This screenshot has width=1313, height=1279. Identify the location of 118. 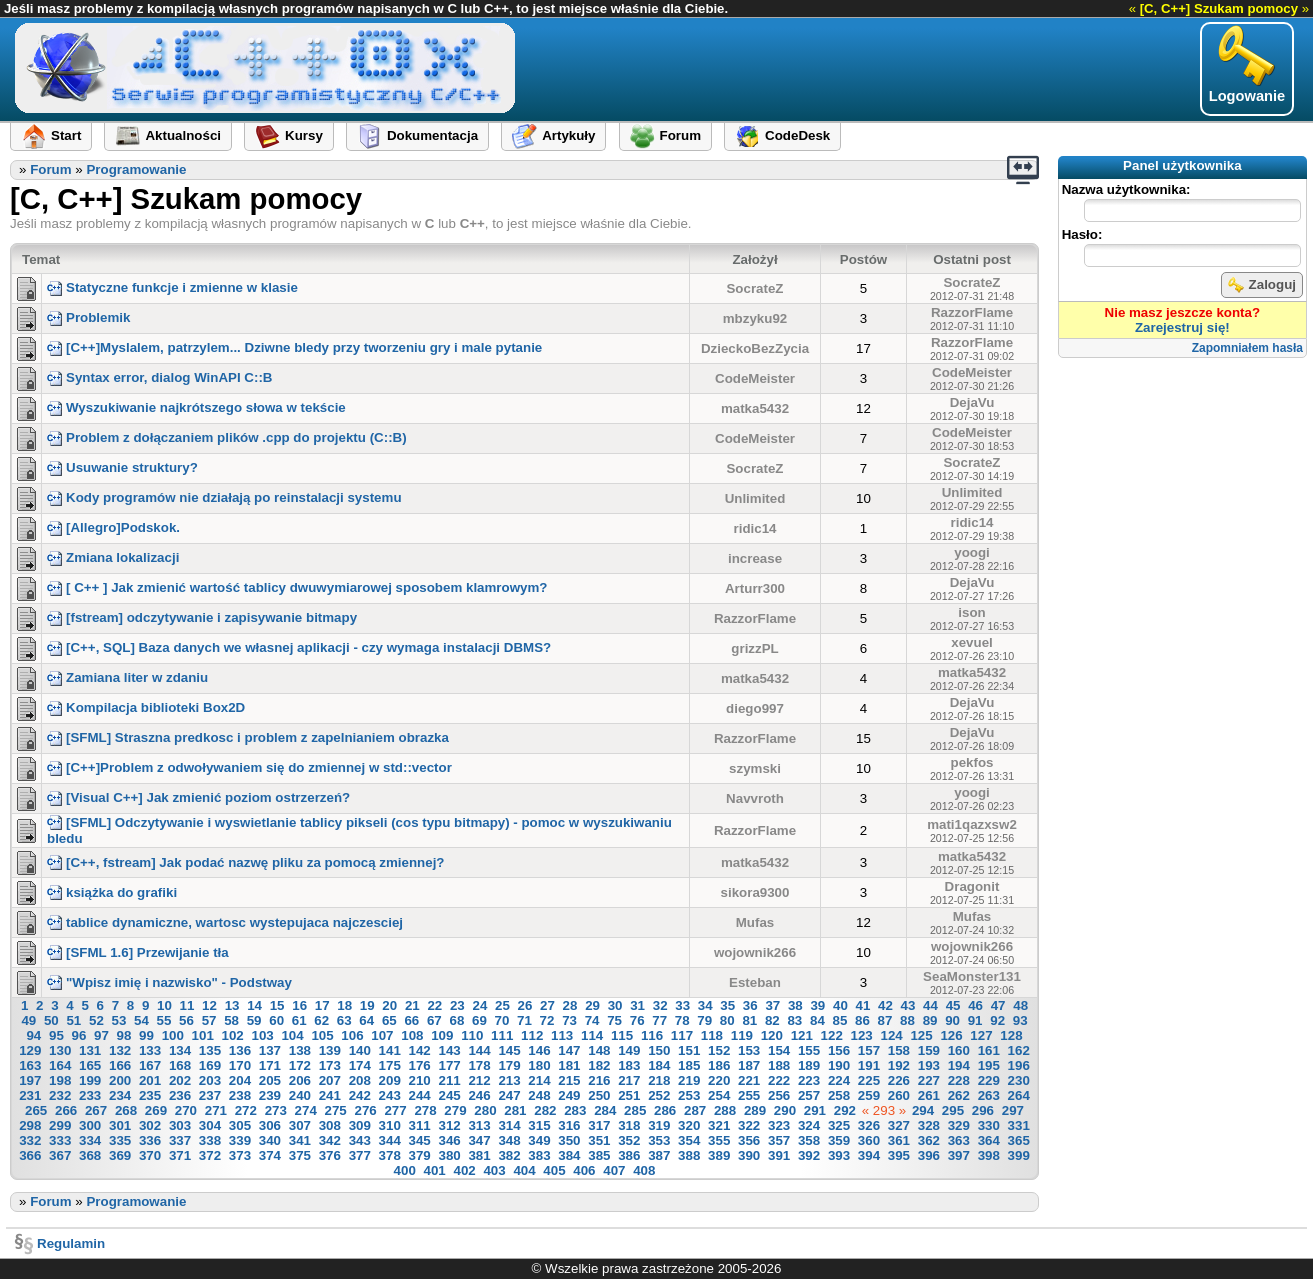
(712, 1035).